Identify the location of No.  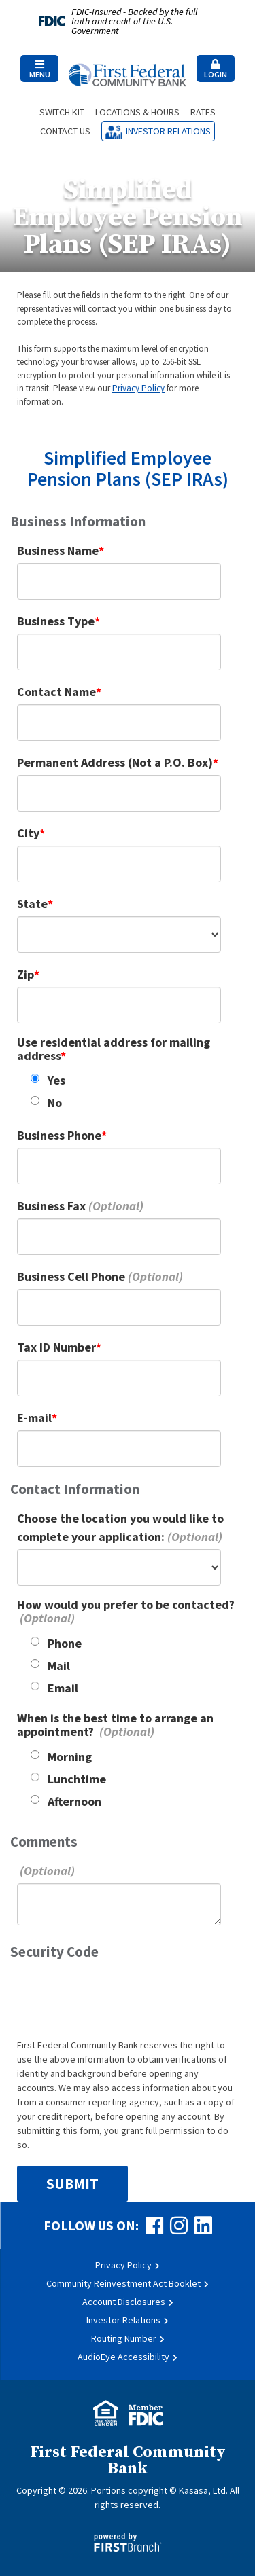
(55, 1102).